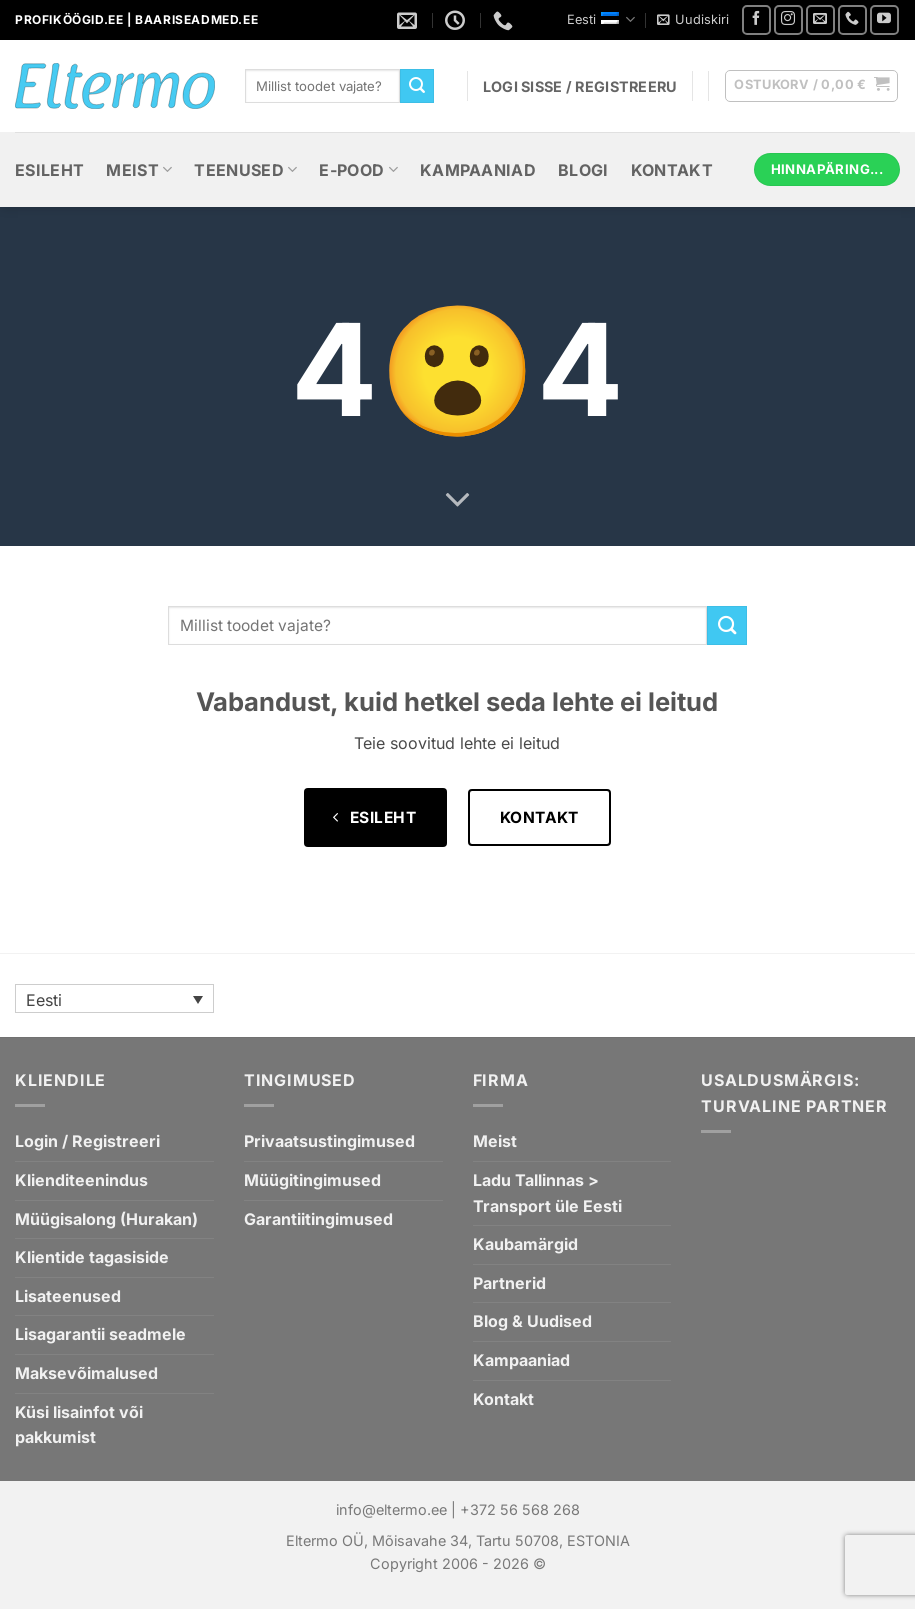 The image size is (915, 1609). What do you see at coordinates (79, 1425) in the screenshot?
I see `Küsi lisainfot või pakkumist` at bounding box center [79, 1425].